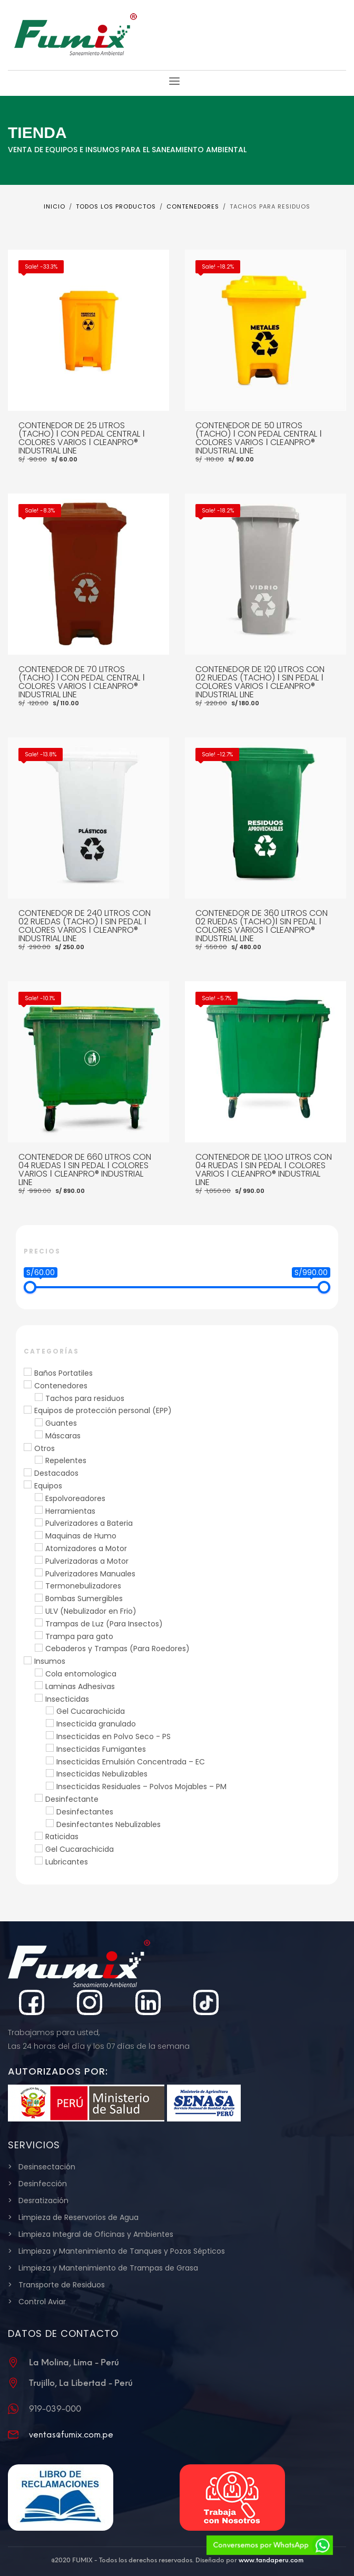 The width and height of the screenshot is (354, 2576). What do you see at coordinates (102, 1774) in the screenshot?
I see `Insecticidas Nebulizables` at bounding box center [102, 1774].